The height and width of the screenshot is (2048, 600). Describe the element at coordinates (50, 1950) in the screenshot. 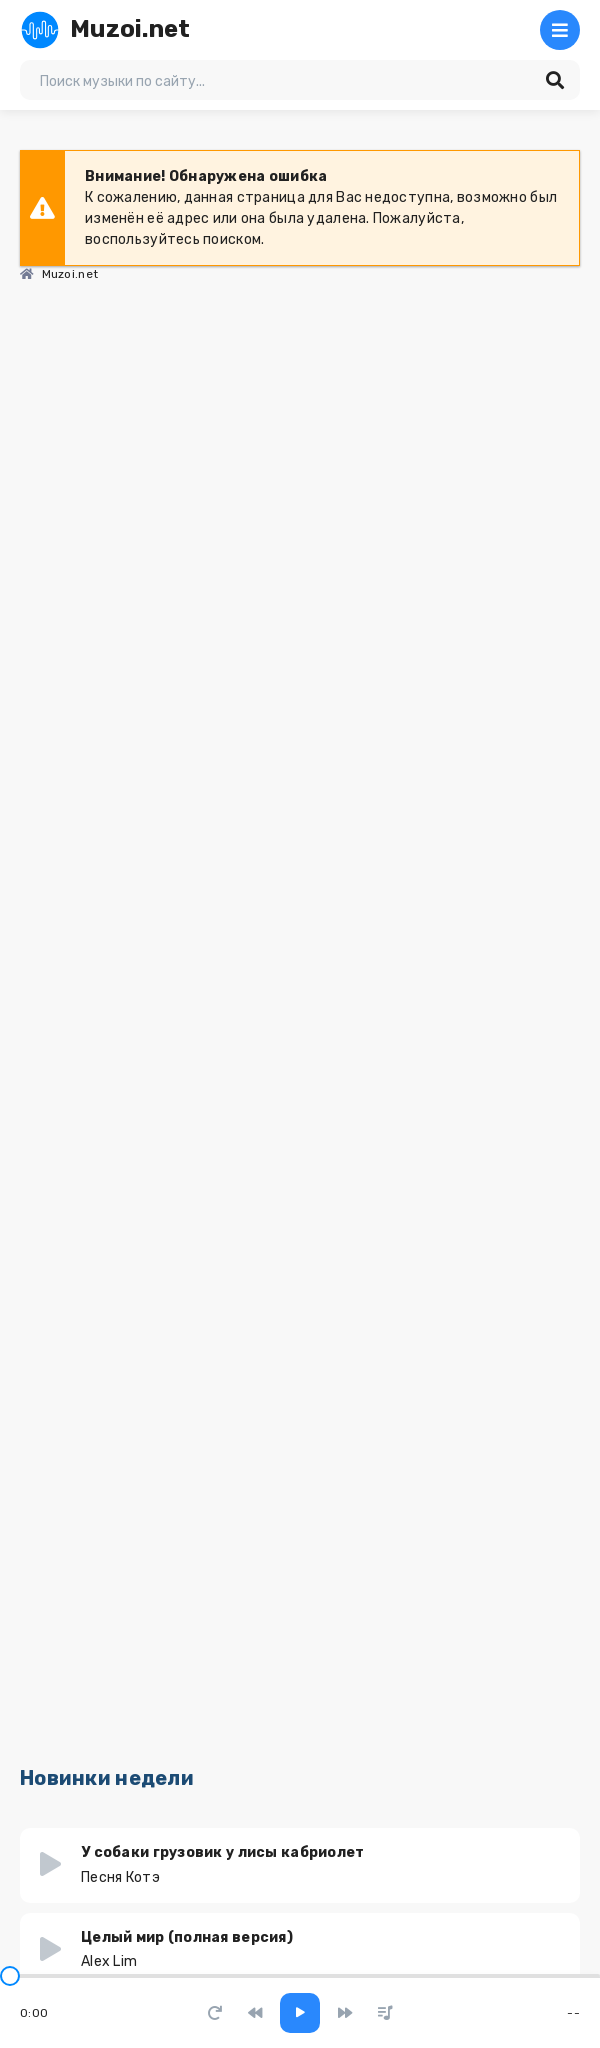

I see `[Играть \ остановить 6340]` at that location.